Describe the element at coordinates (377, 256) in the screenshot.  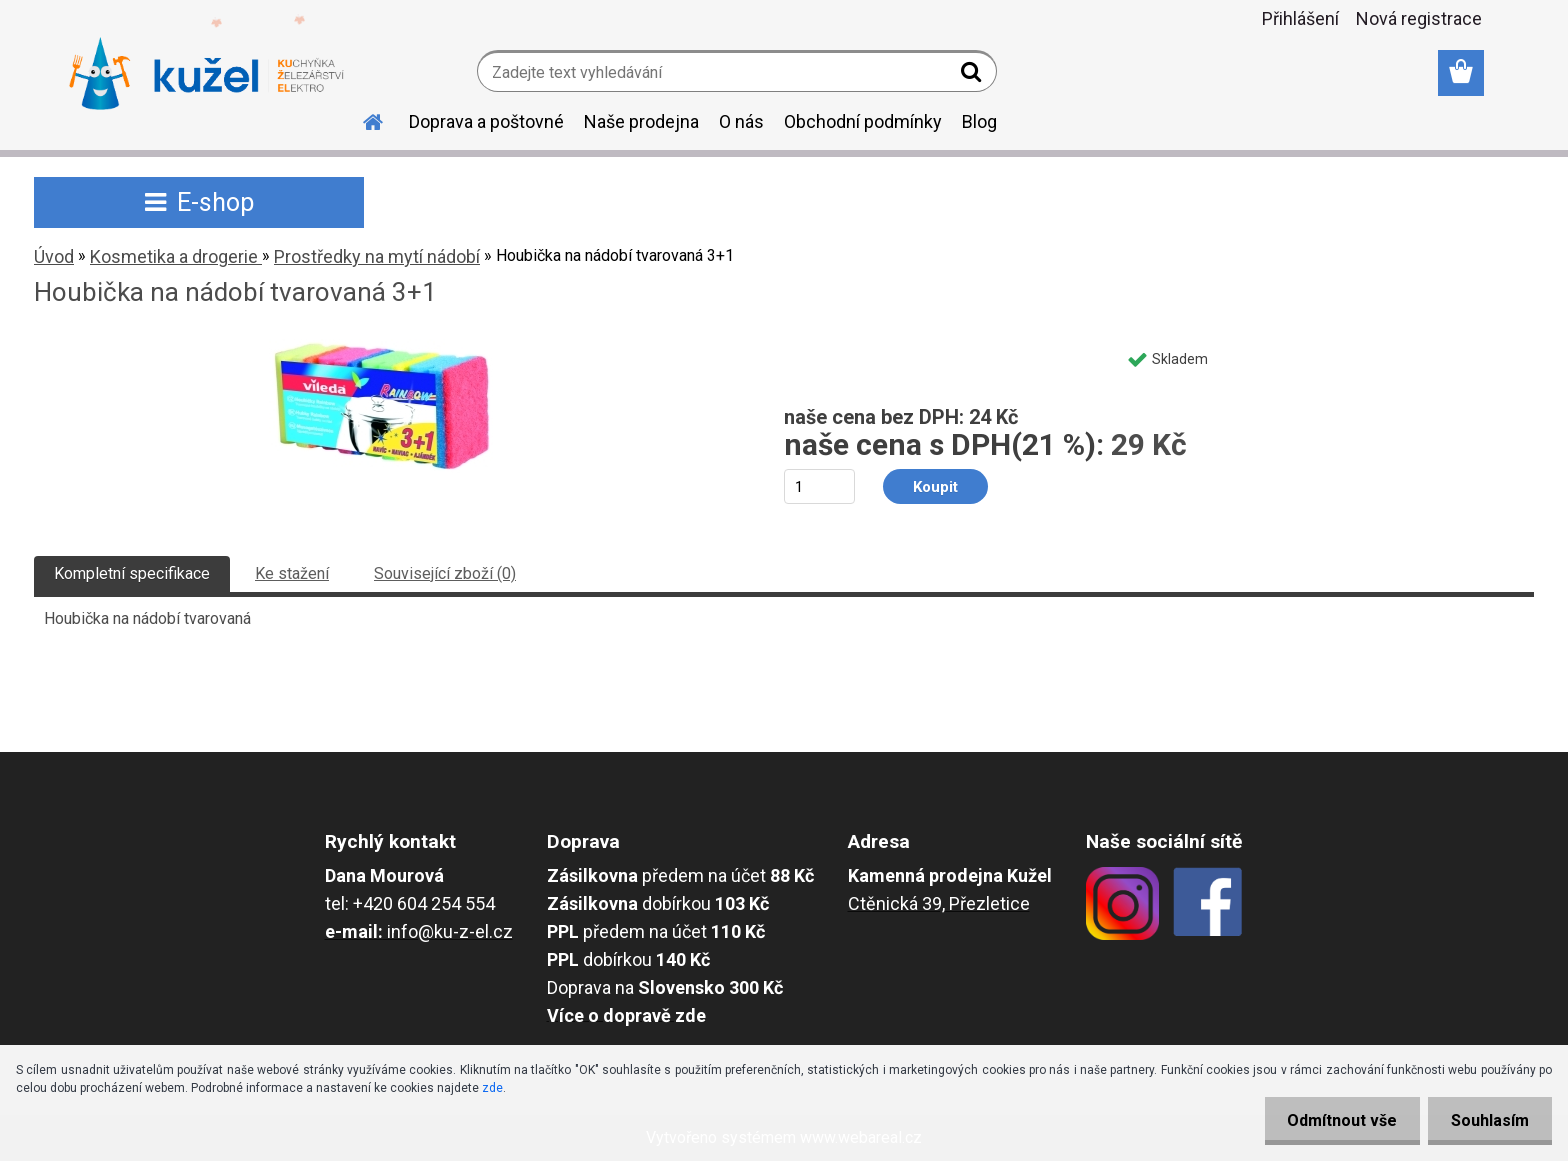
I see `Prostředky na mytí nádobí` at that location.